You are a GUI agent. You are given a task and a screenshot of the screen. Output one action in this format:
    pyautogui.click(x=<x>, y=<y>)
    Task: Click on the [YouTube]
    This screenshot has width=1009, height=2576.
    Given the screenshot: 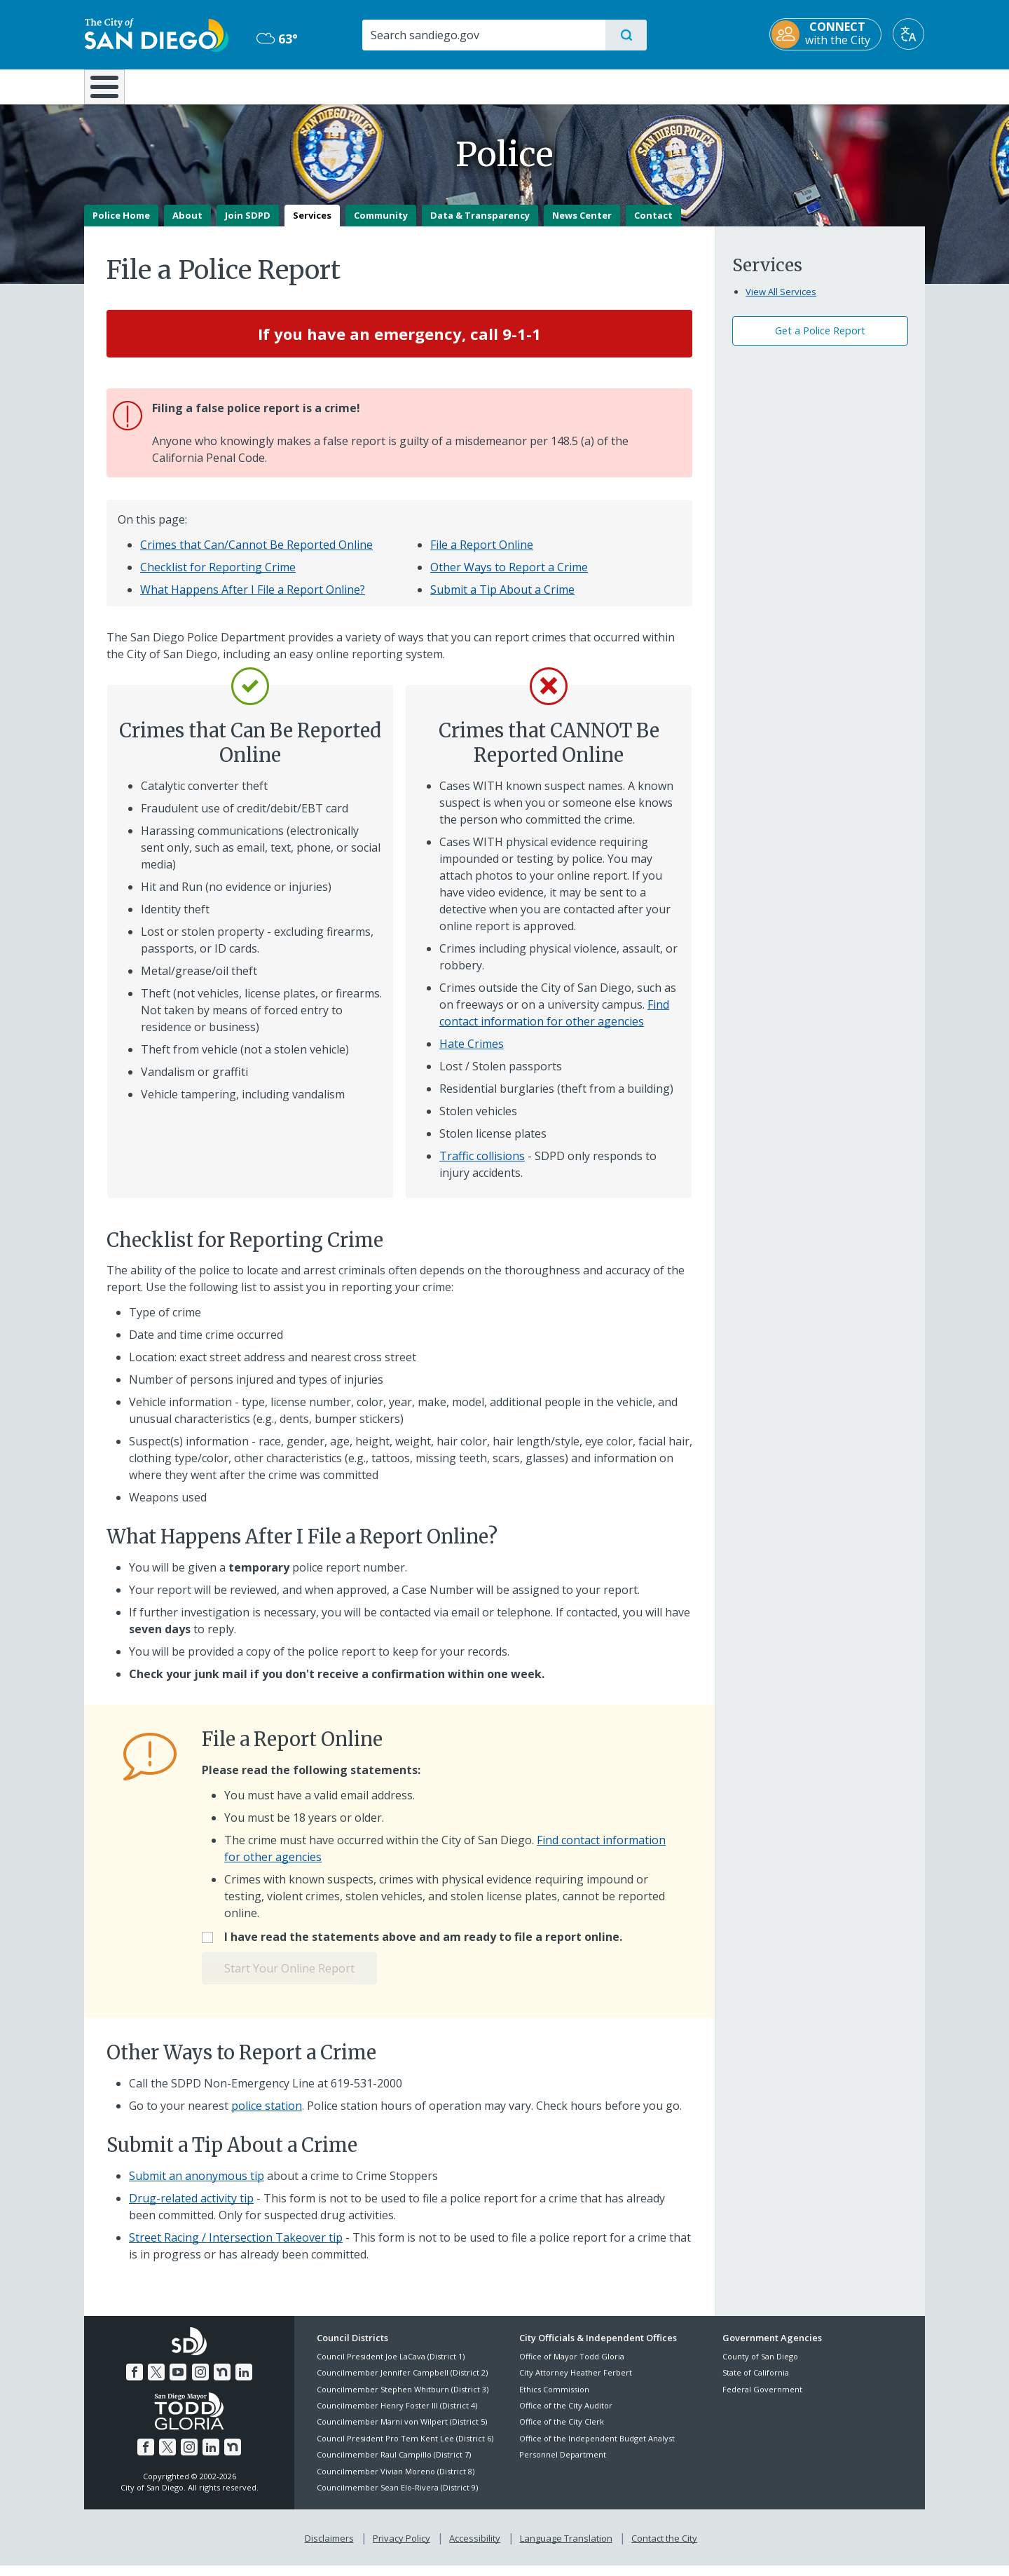 What is the action you would take?
    pyautogui.click(x=178, y=2381)
    